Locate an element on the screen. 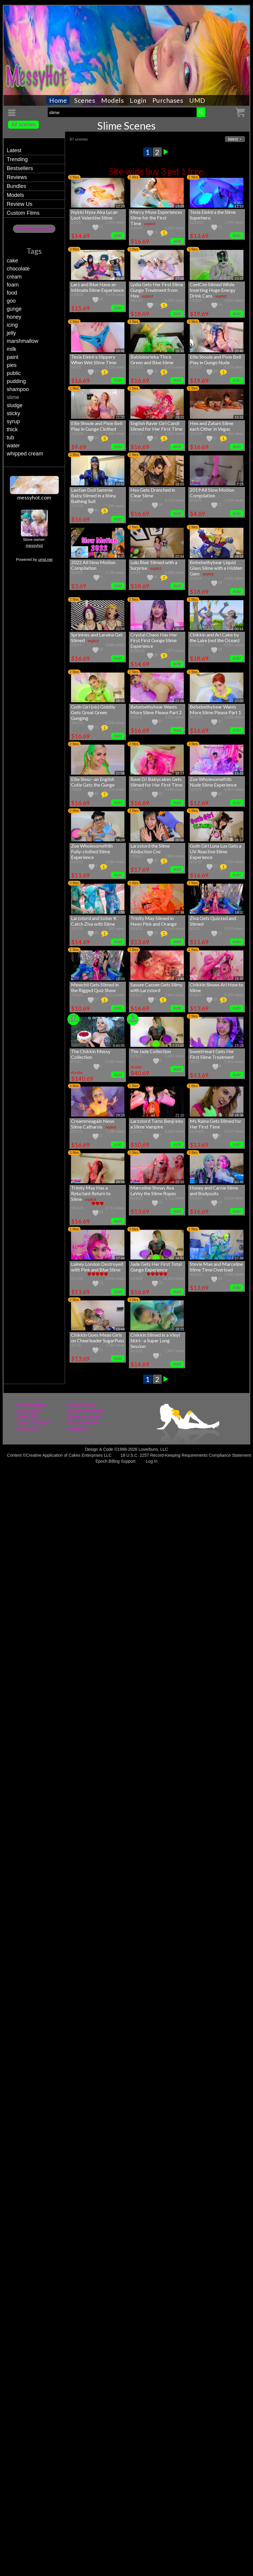 This screenshot has height=2576, width=253. Purchases is located at coordinates (167, 100).